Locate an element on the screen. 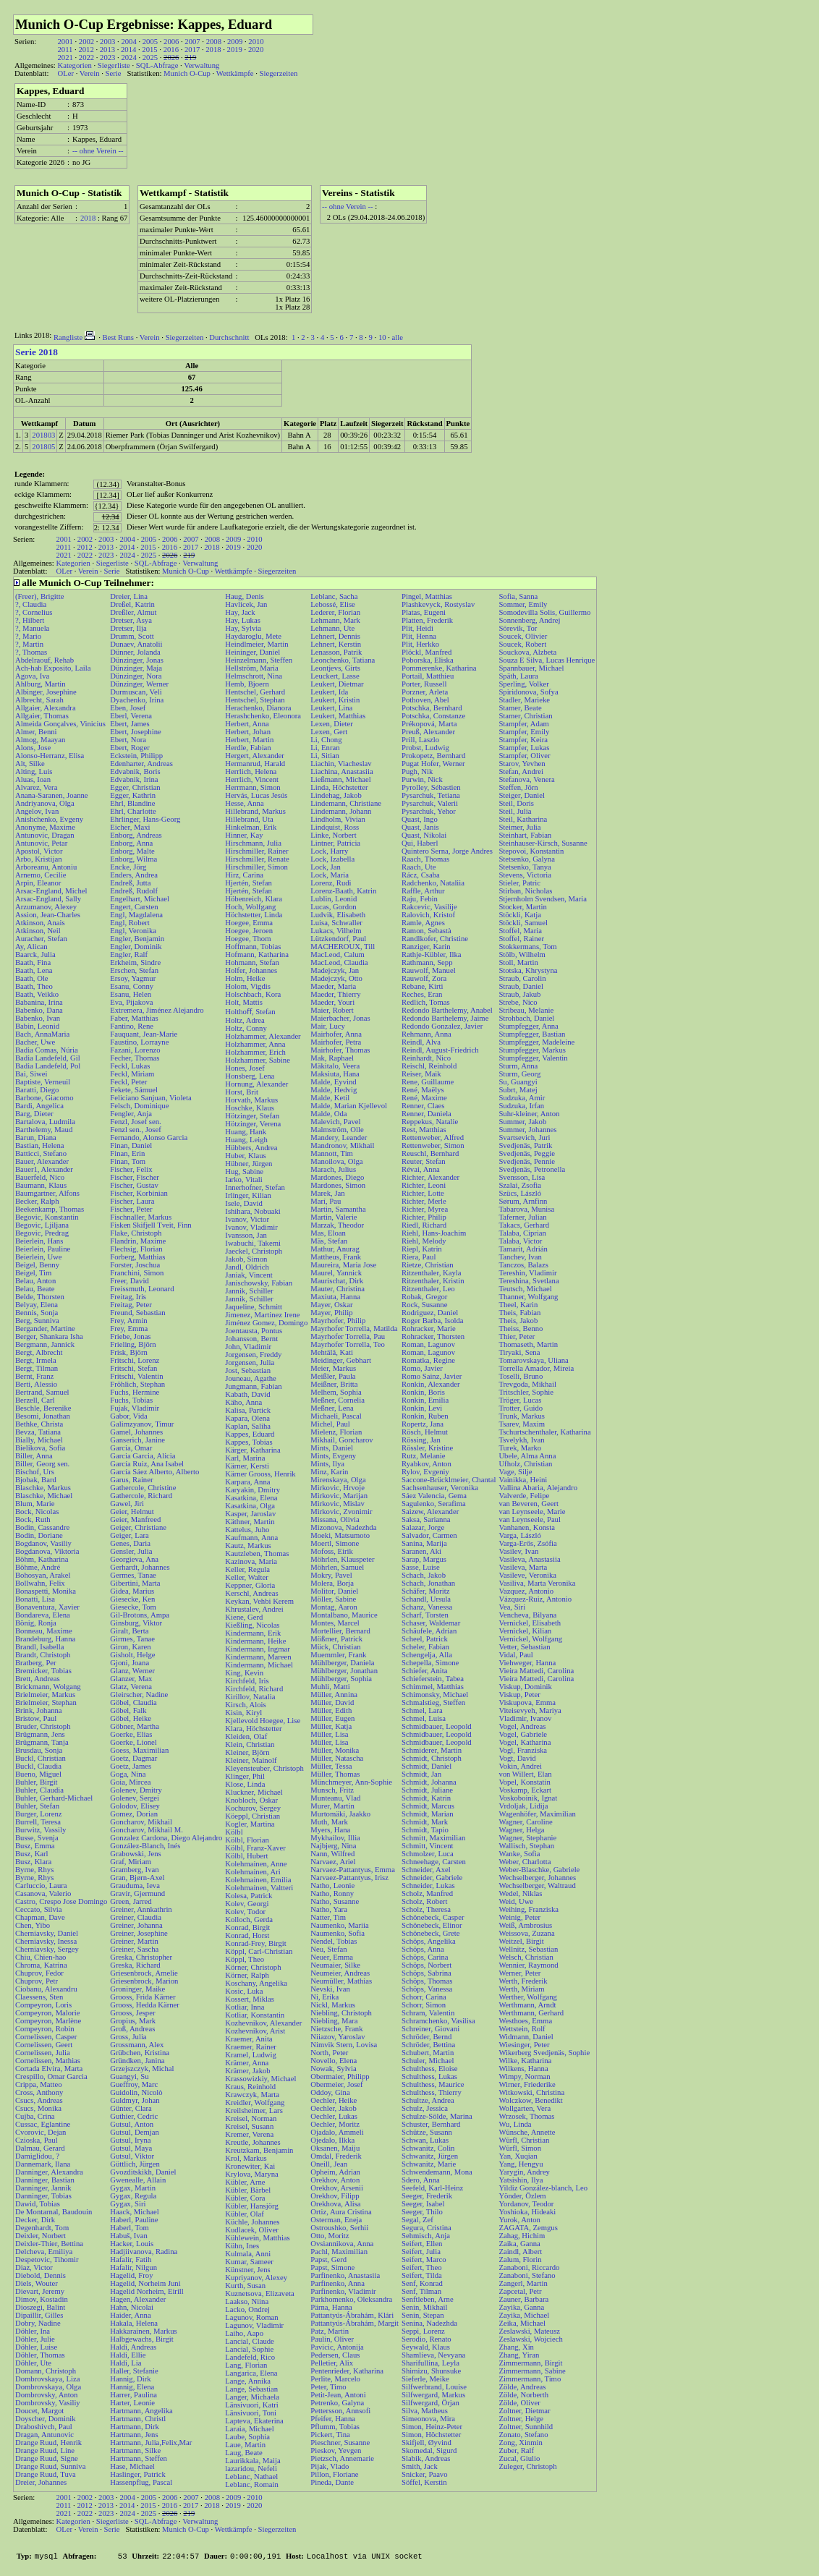 The height and width of the screenshot is (2576, 819). Theis, Jakob is located at coordinates (518, 1321).